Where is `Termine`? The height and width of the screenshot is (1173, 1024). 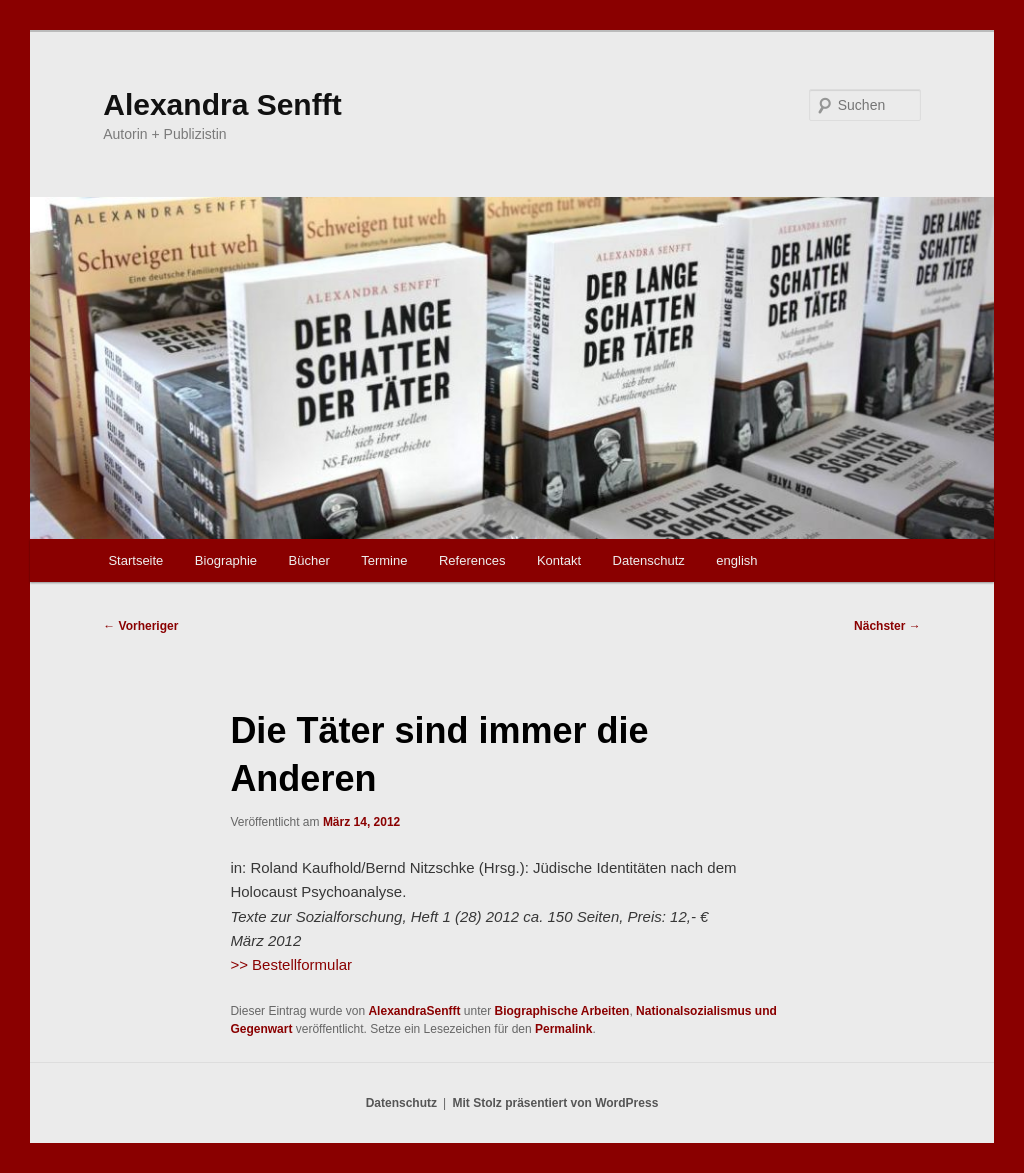
Termine is located at coordinates (384, 560).